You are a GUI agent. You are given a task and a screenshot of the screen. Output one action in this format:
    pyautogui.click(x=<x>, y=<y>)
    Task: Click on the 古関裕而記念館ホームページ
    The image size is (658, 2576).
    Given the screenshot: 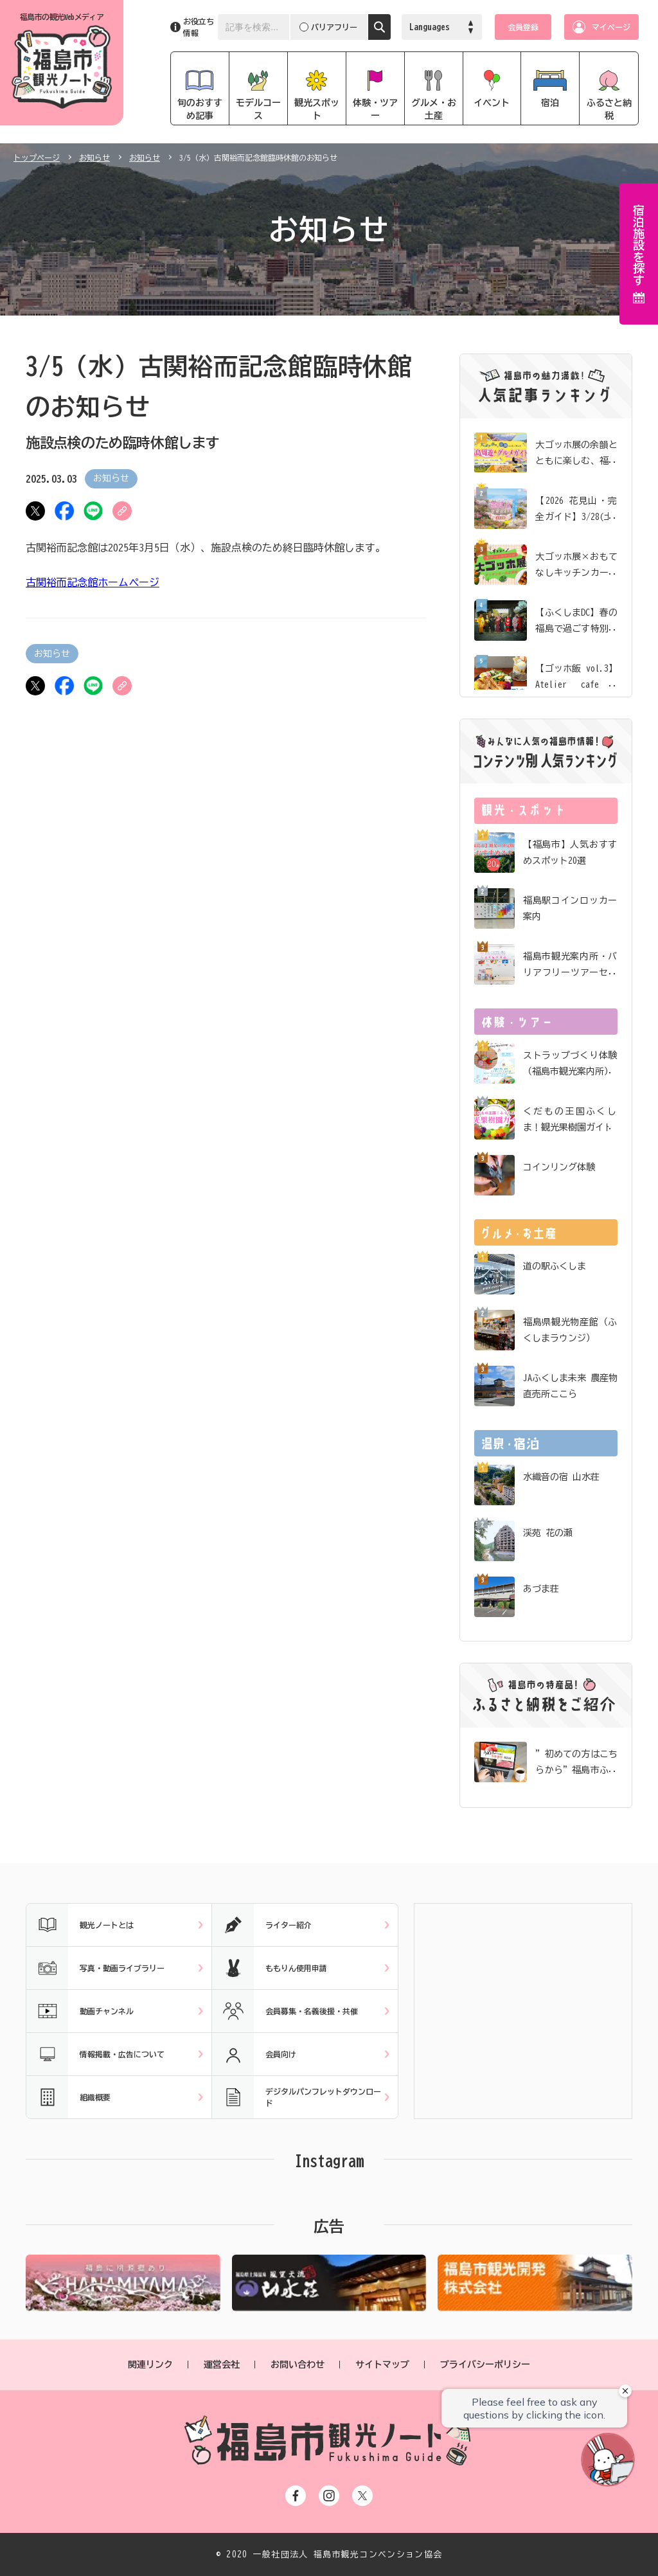 What is the action you would take?
    pyautogui.click(x=92, y=582)
    